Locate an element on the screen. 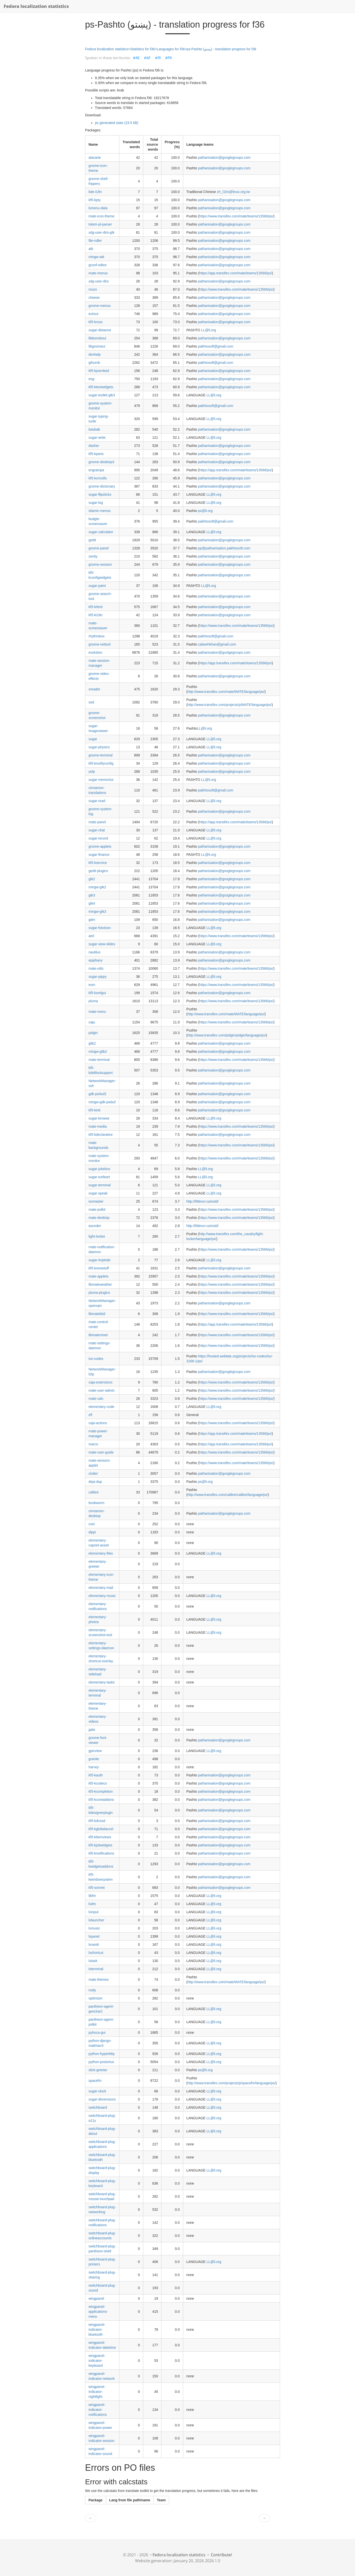 The width and height of the screenshot is (355, 2576). pidgin is located at coordinates (93, 1033).